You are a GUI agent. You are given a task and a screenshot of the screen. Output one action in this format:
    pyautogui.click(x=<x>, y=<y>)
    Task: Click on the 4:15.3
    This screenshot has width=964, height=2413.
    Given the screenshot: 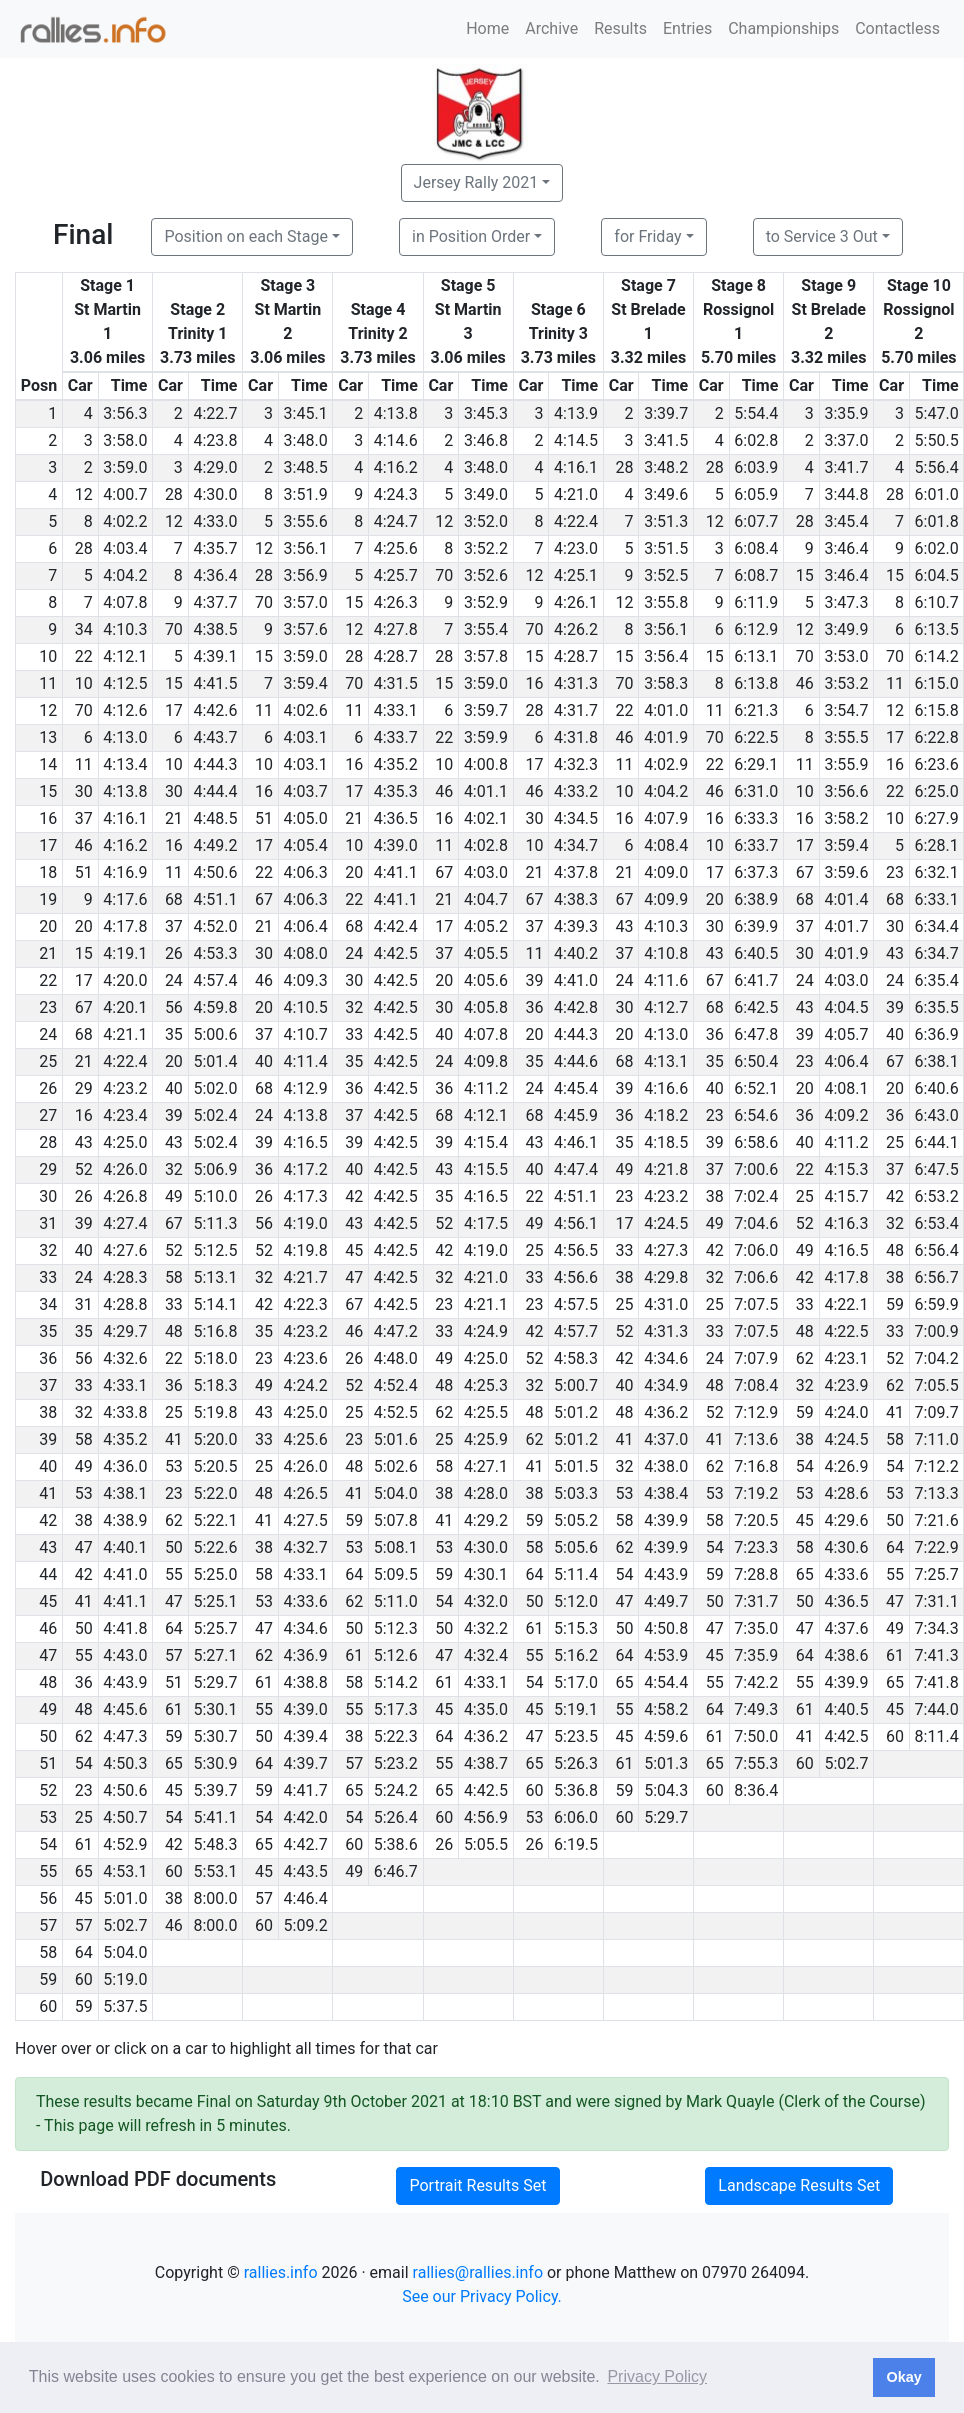 What is the action you would take?
    pyautogui.click(x=846, y=1169)
    